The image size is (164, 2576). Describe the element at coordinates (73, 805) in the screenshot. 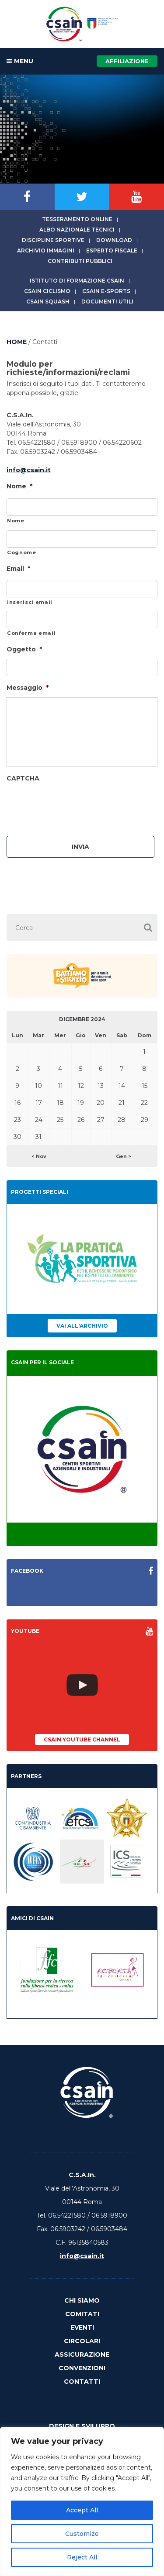

I see `[presentation]` at that location.